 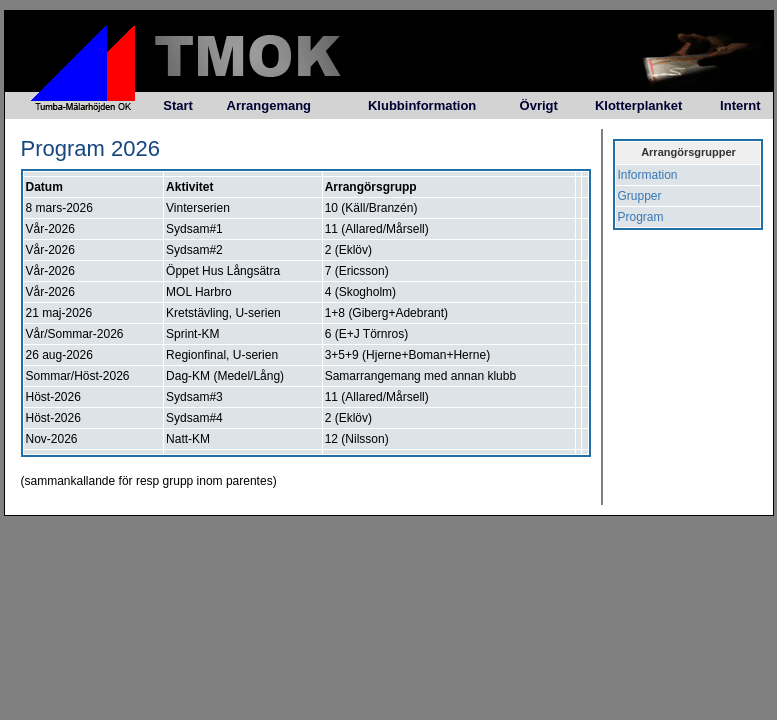 What do you see at coordinates (640, 196) in the screenshot?
I see `Grupper` at bounding box center [640, 196].